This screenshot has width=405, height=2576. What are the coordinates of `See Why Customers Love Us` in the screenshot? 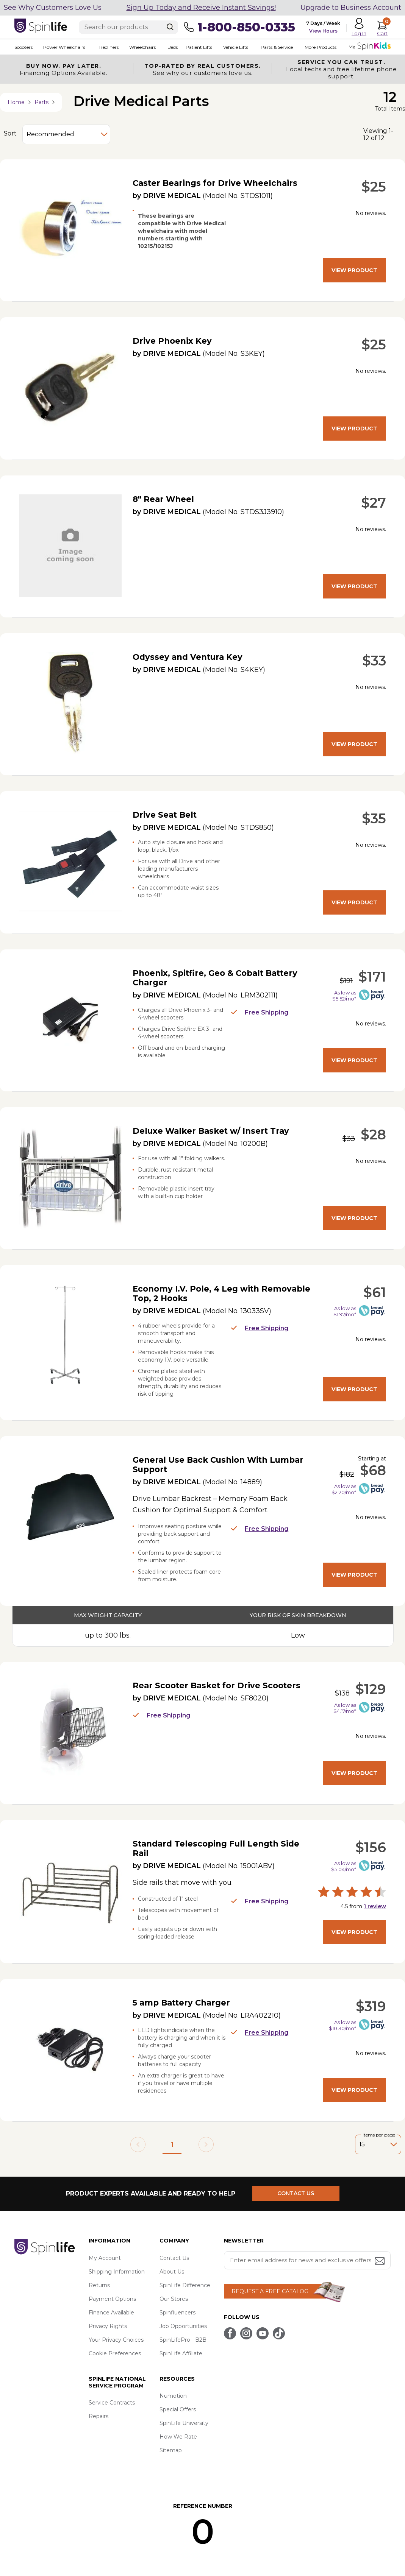 It's located at (53, 7).